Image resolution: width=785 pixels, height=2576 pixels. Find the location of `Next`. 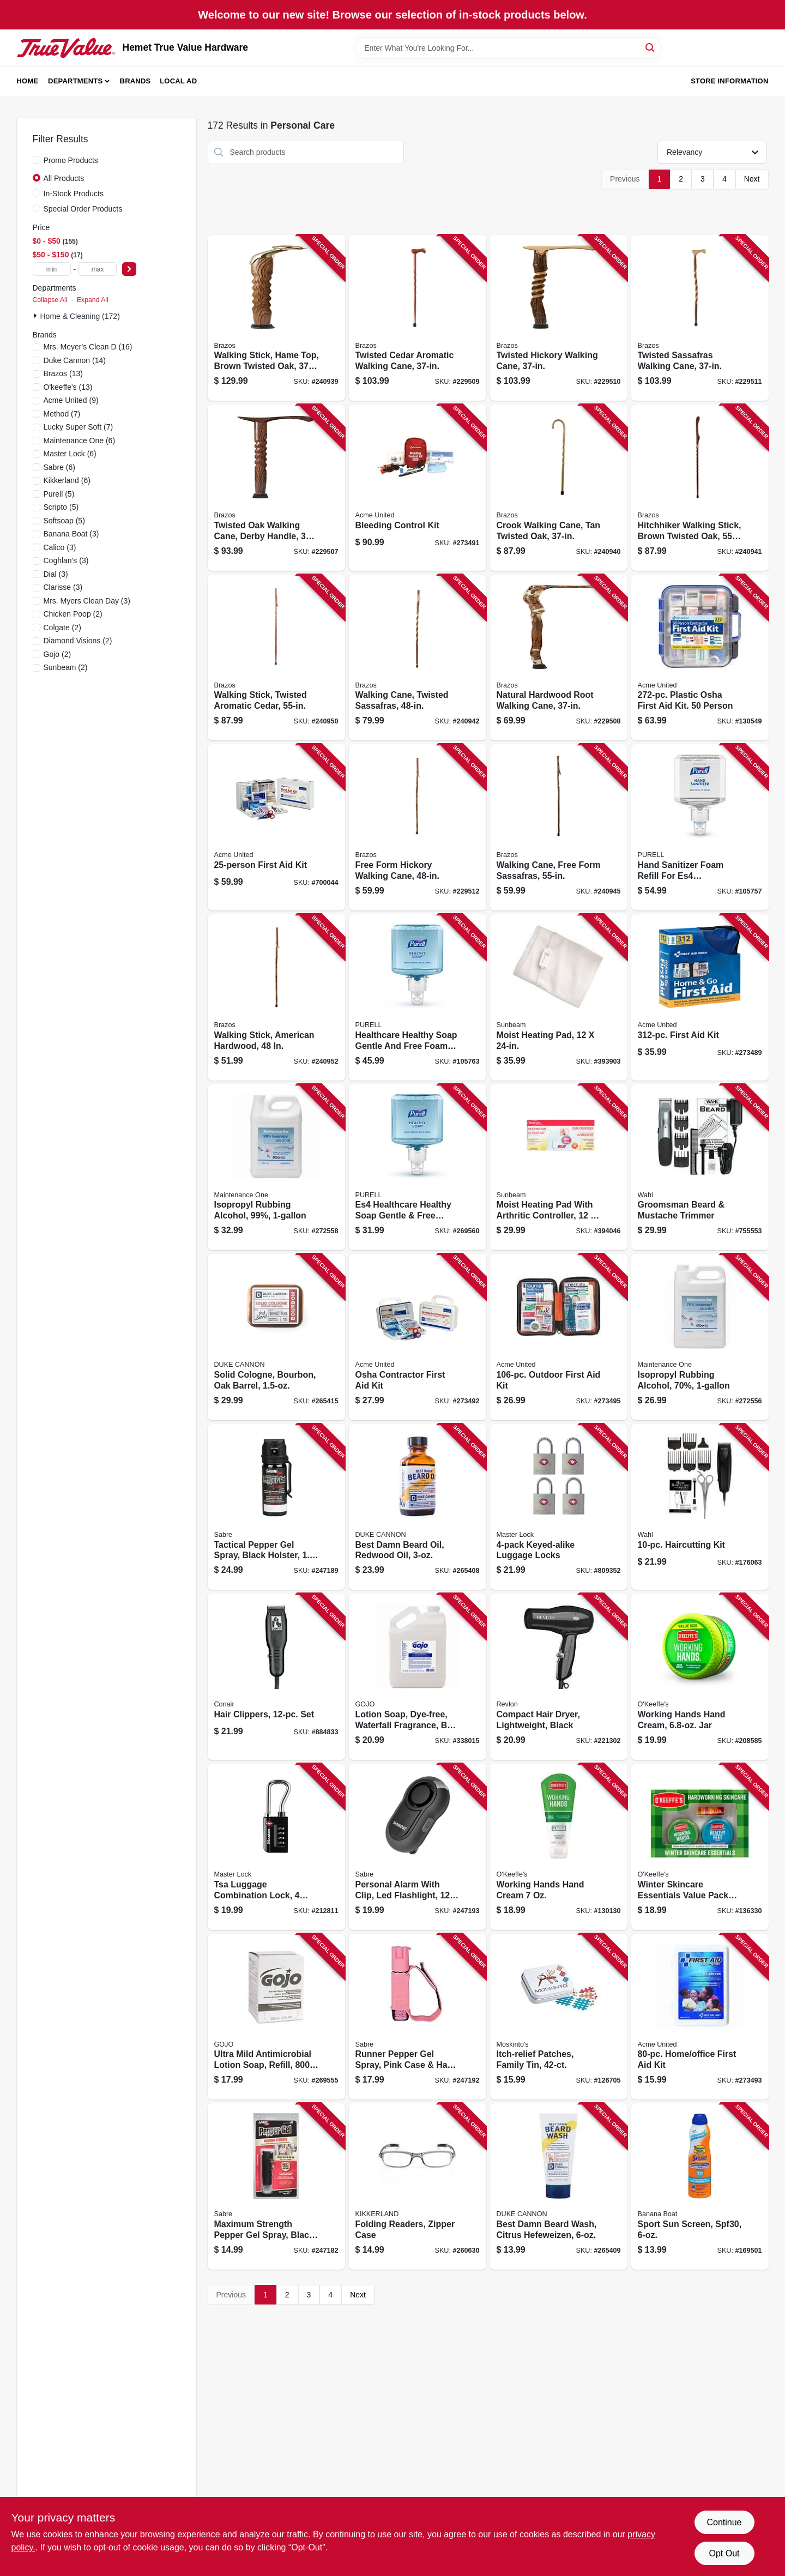

Next is located at coordinates (752, 178).